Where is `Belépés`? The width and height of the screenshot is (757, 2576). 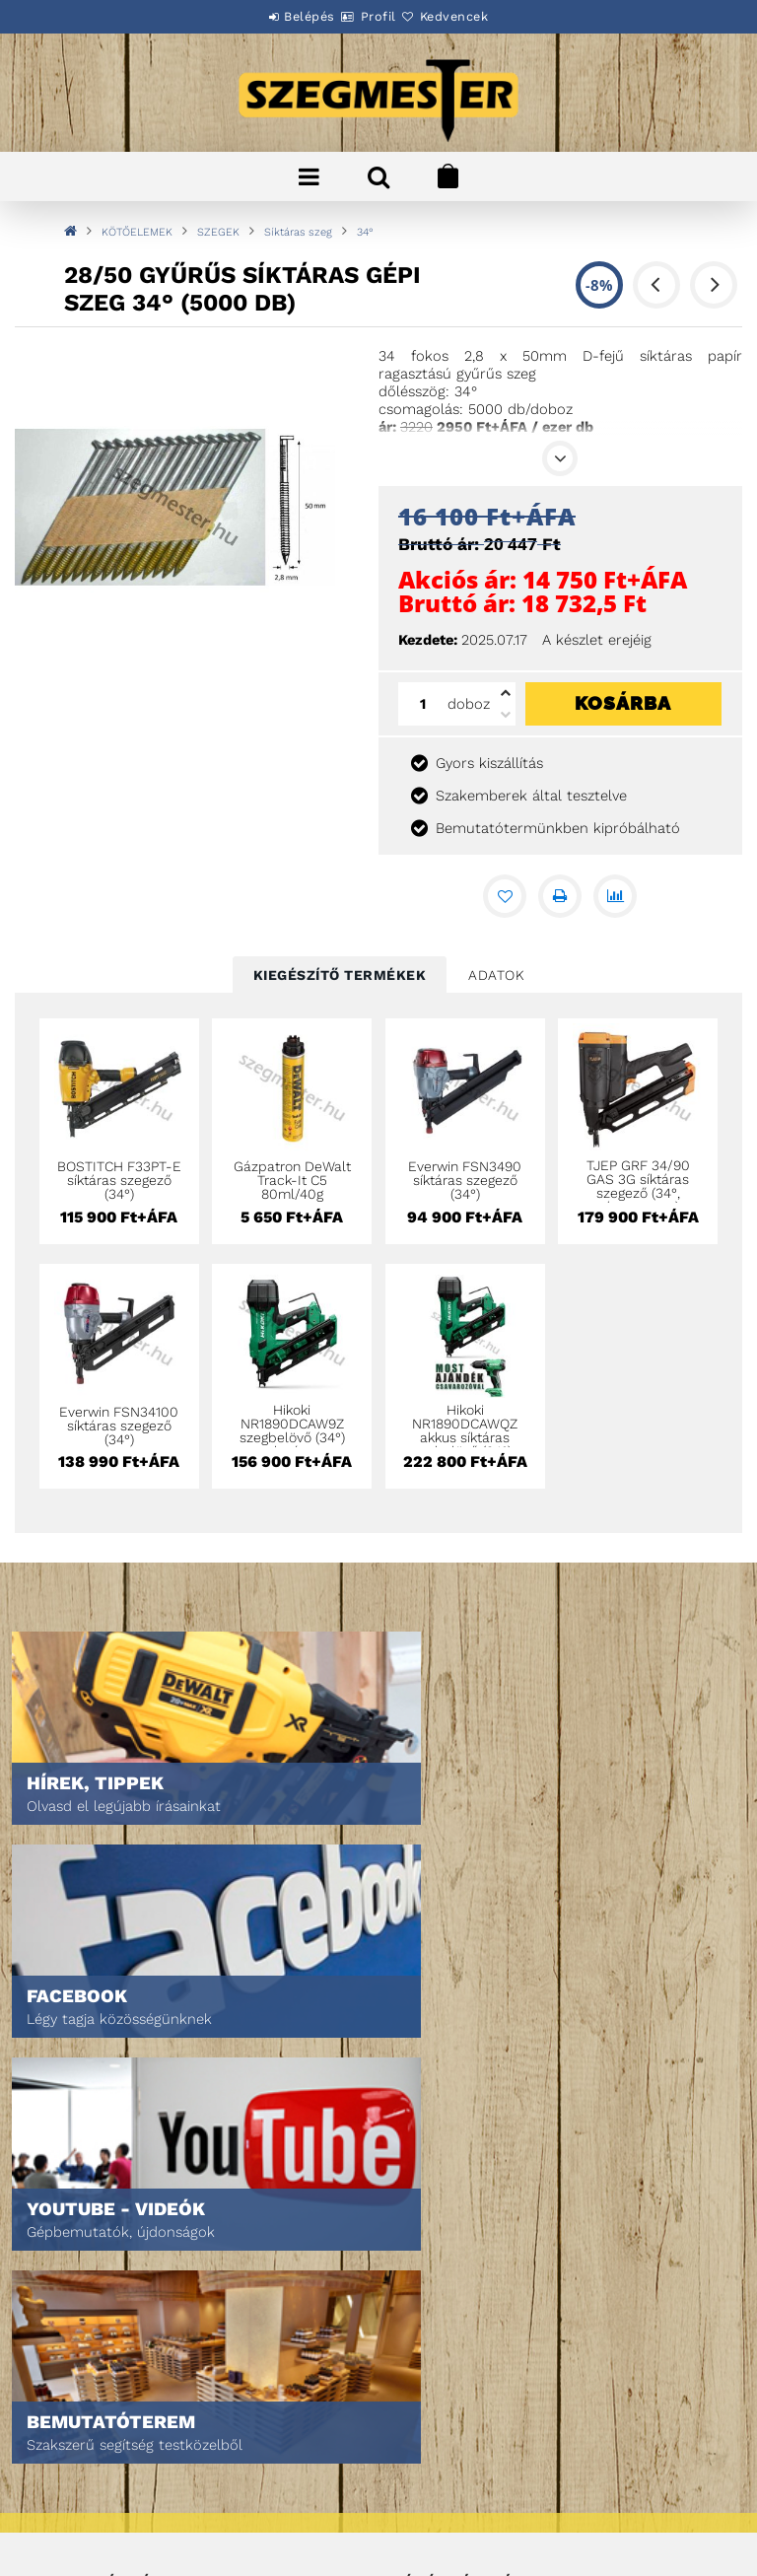 Belépés is located at coordinates (286, 16).